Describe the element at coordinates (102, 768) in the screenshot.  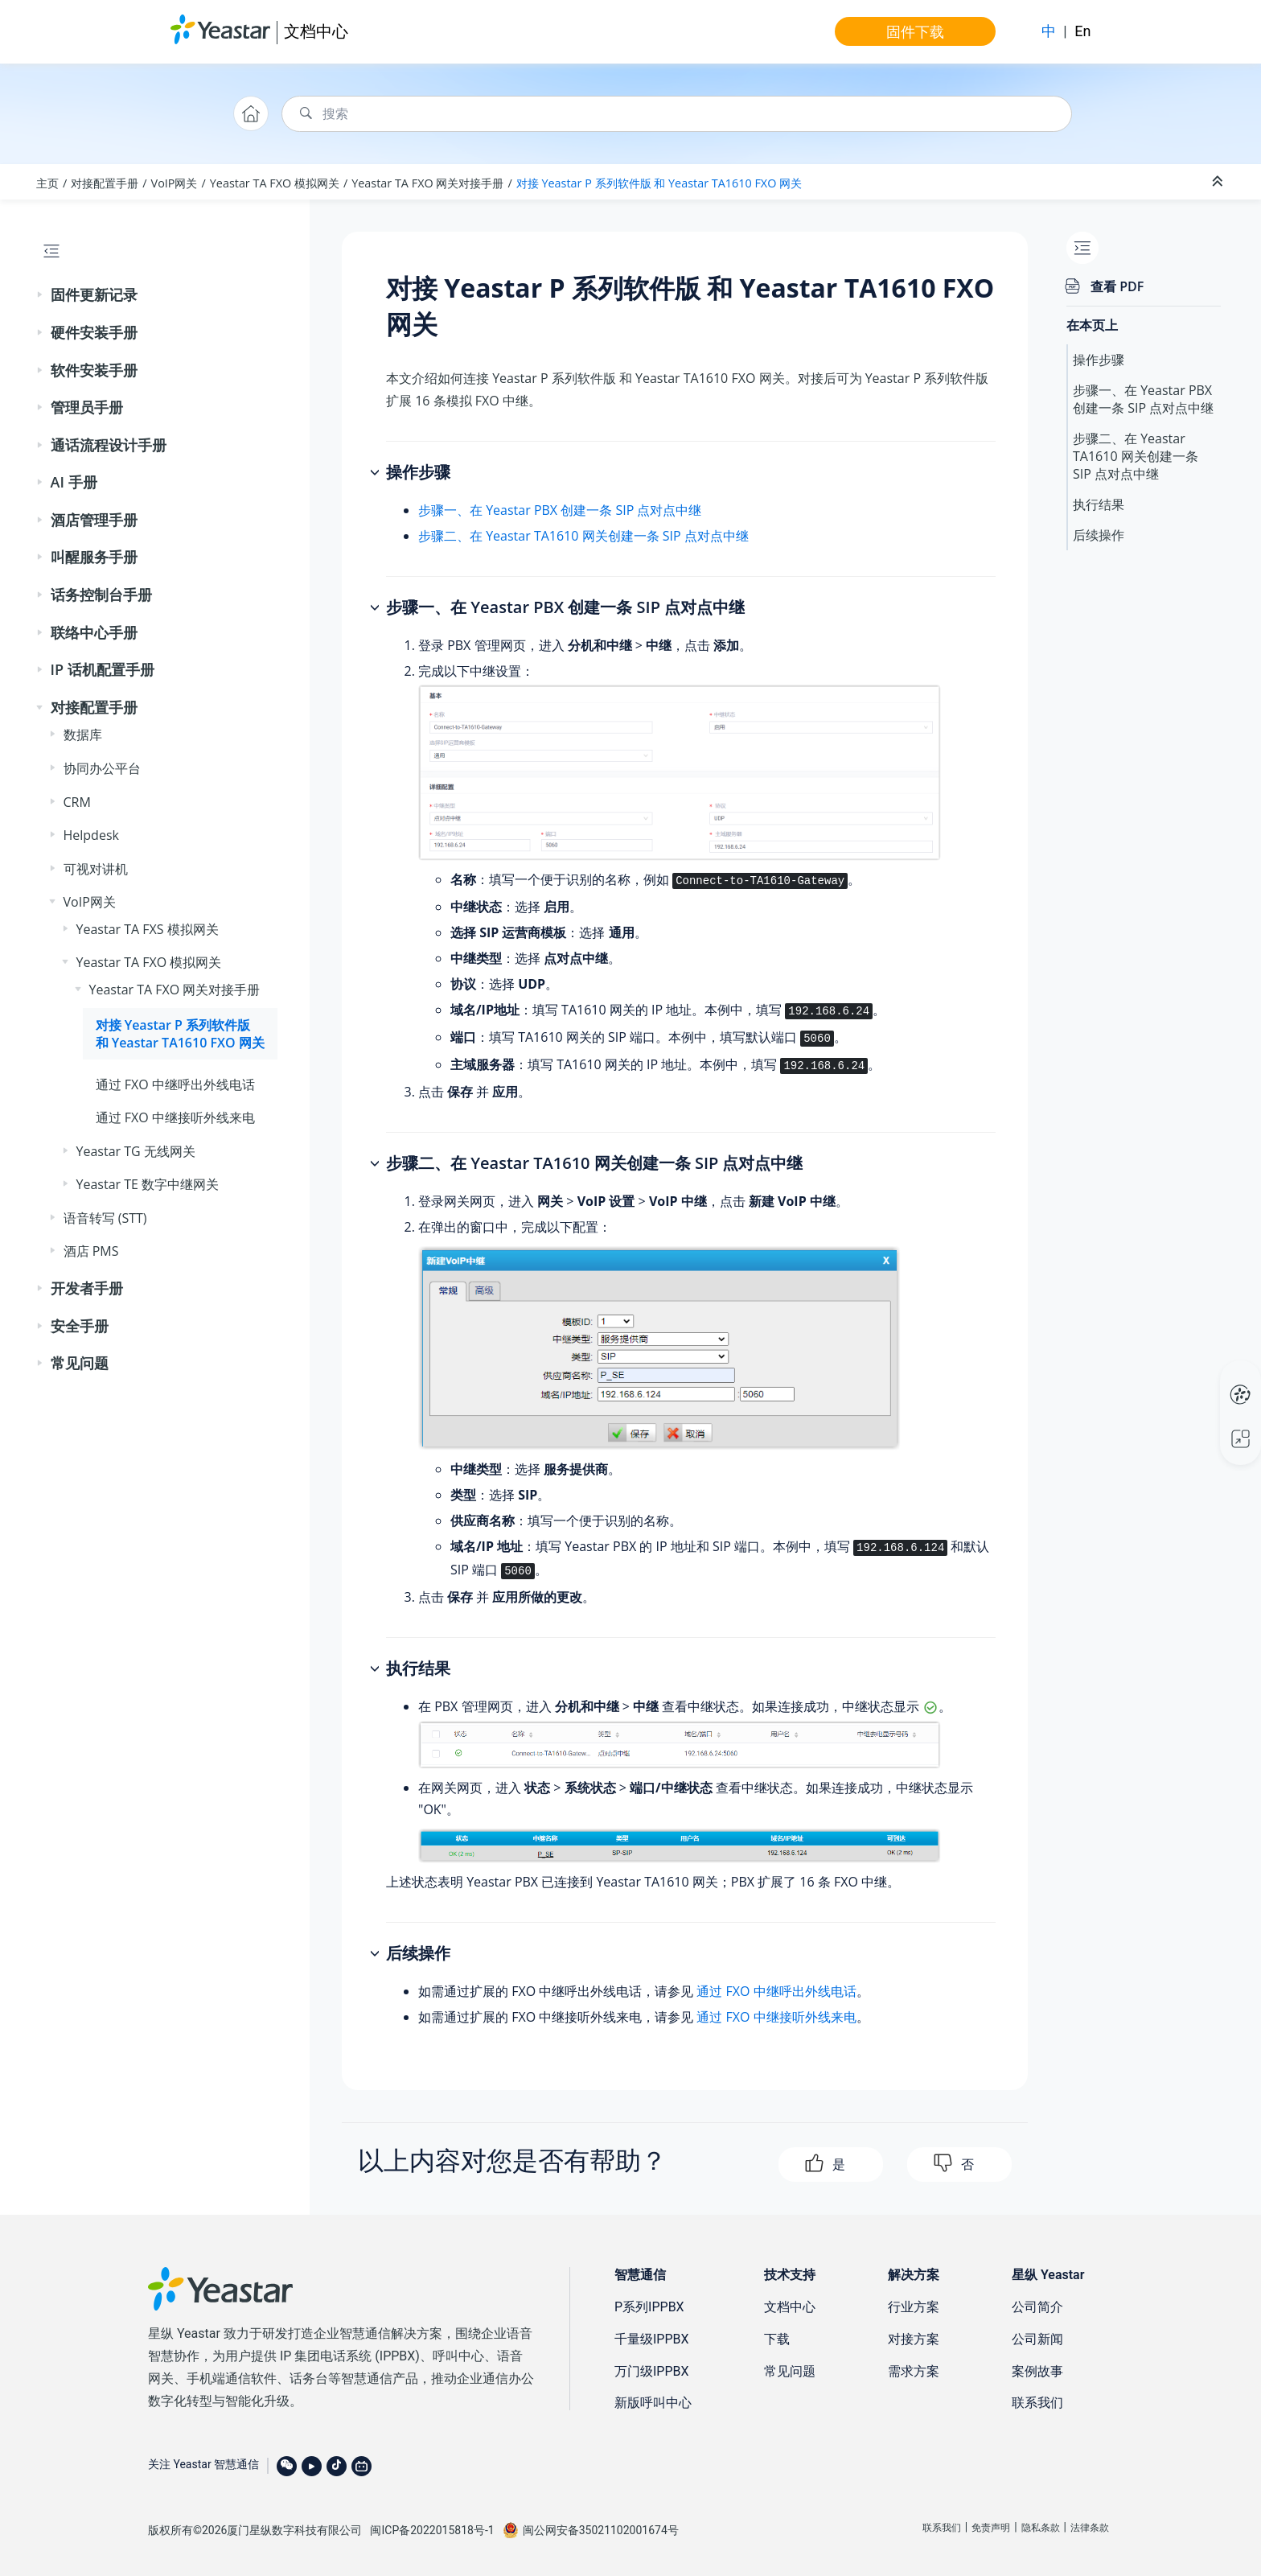
I see `协同办公平台` at that location.